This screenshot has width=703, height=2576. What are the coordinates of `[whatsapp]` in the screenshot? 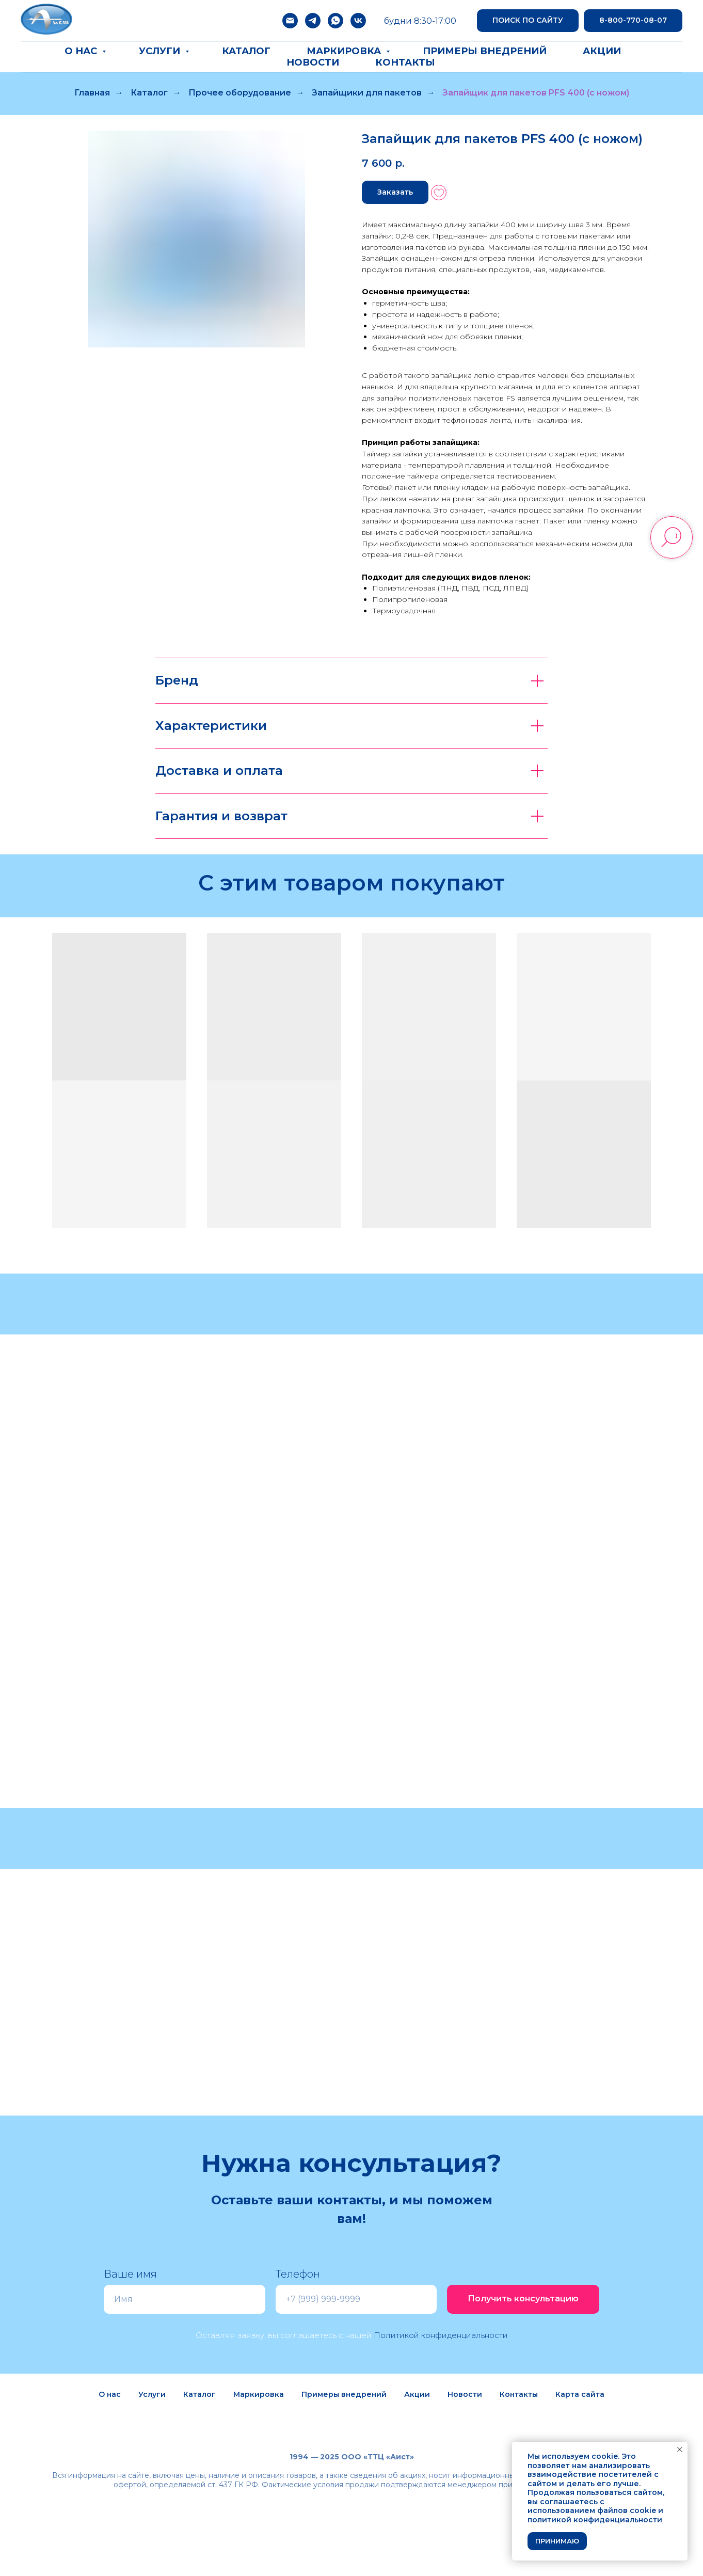 It's located at (335, 20).